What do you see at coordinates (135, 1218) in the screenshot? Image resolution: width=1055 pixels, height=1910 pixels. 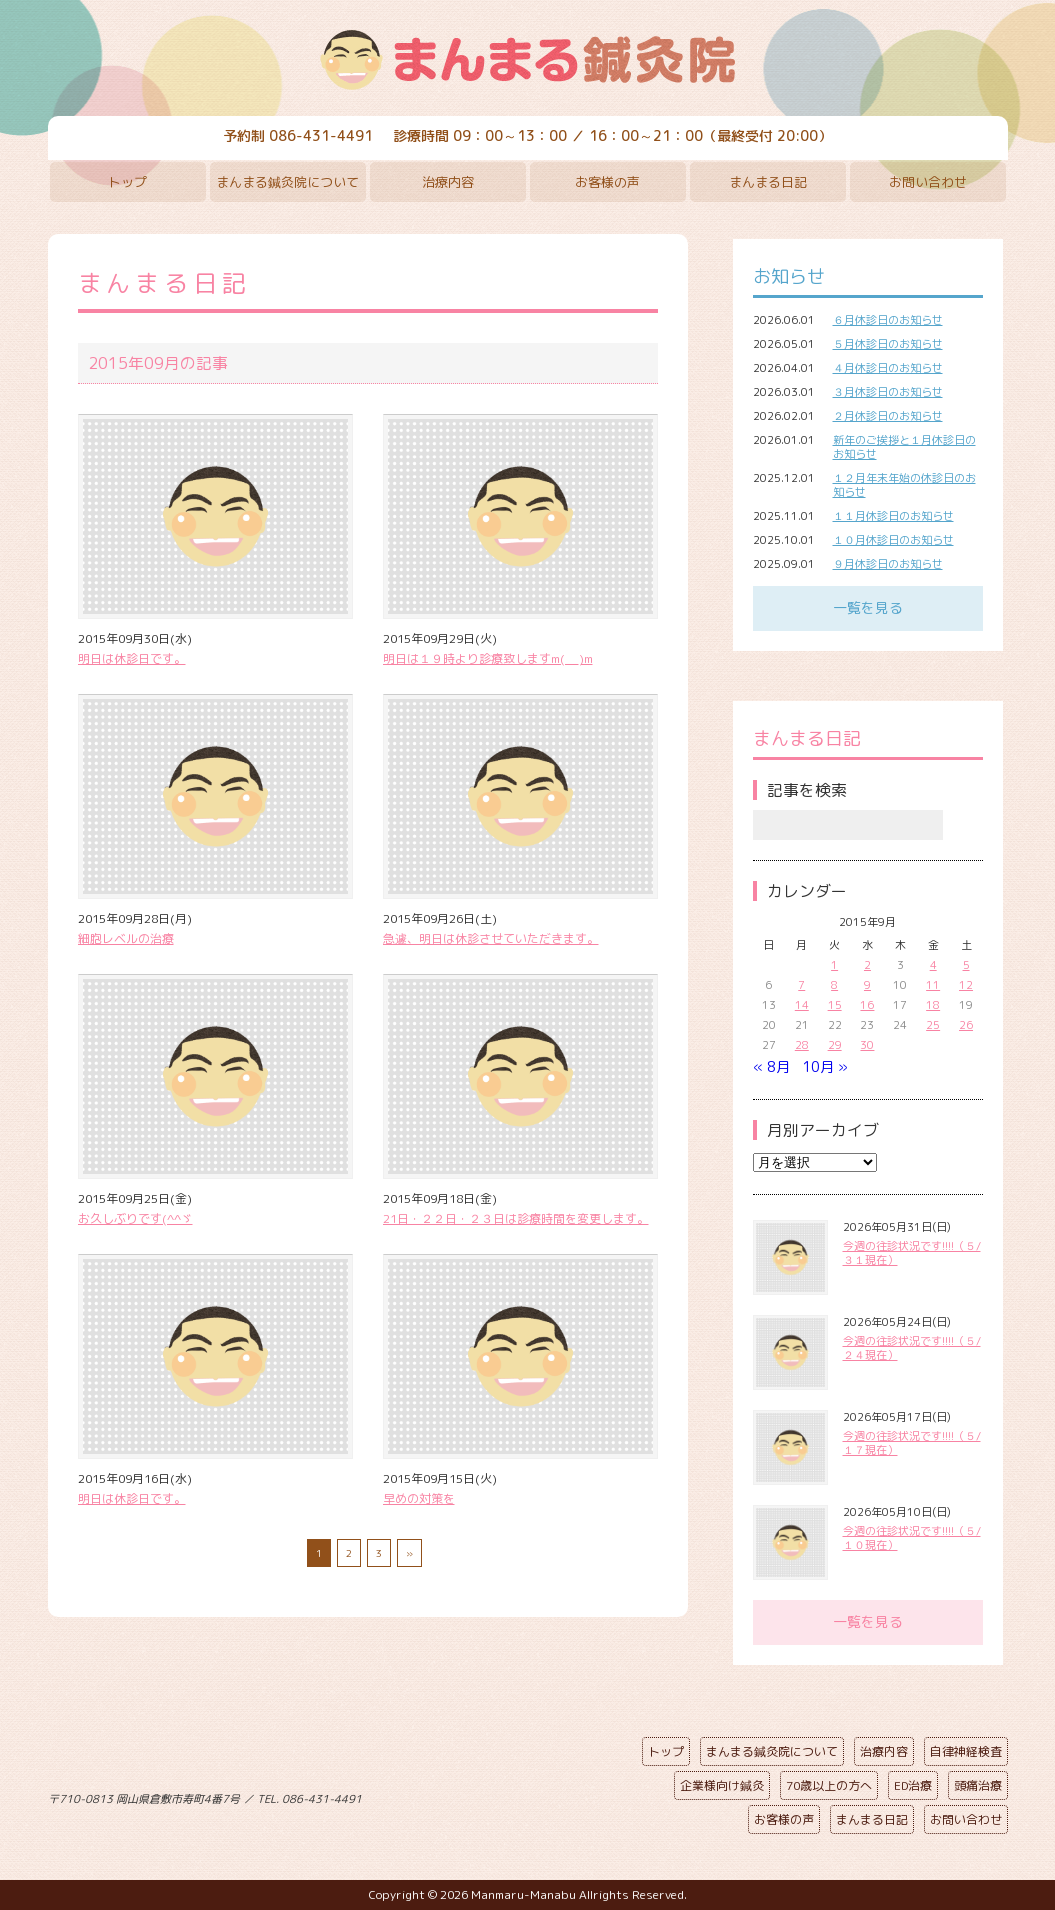 I see `お久しぶりです(^^ゞ` at bounding box center [135, 1218].